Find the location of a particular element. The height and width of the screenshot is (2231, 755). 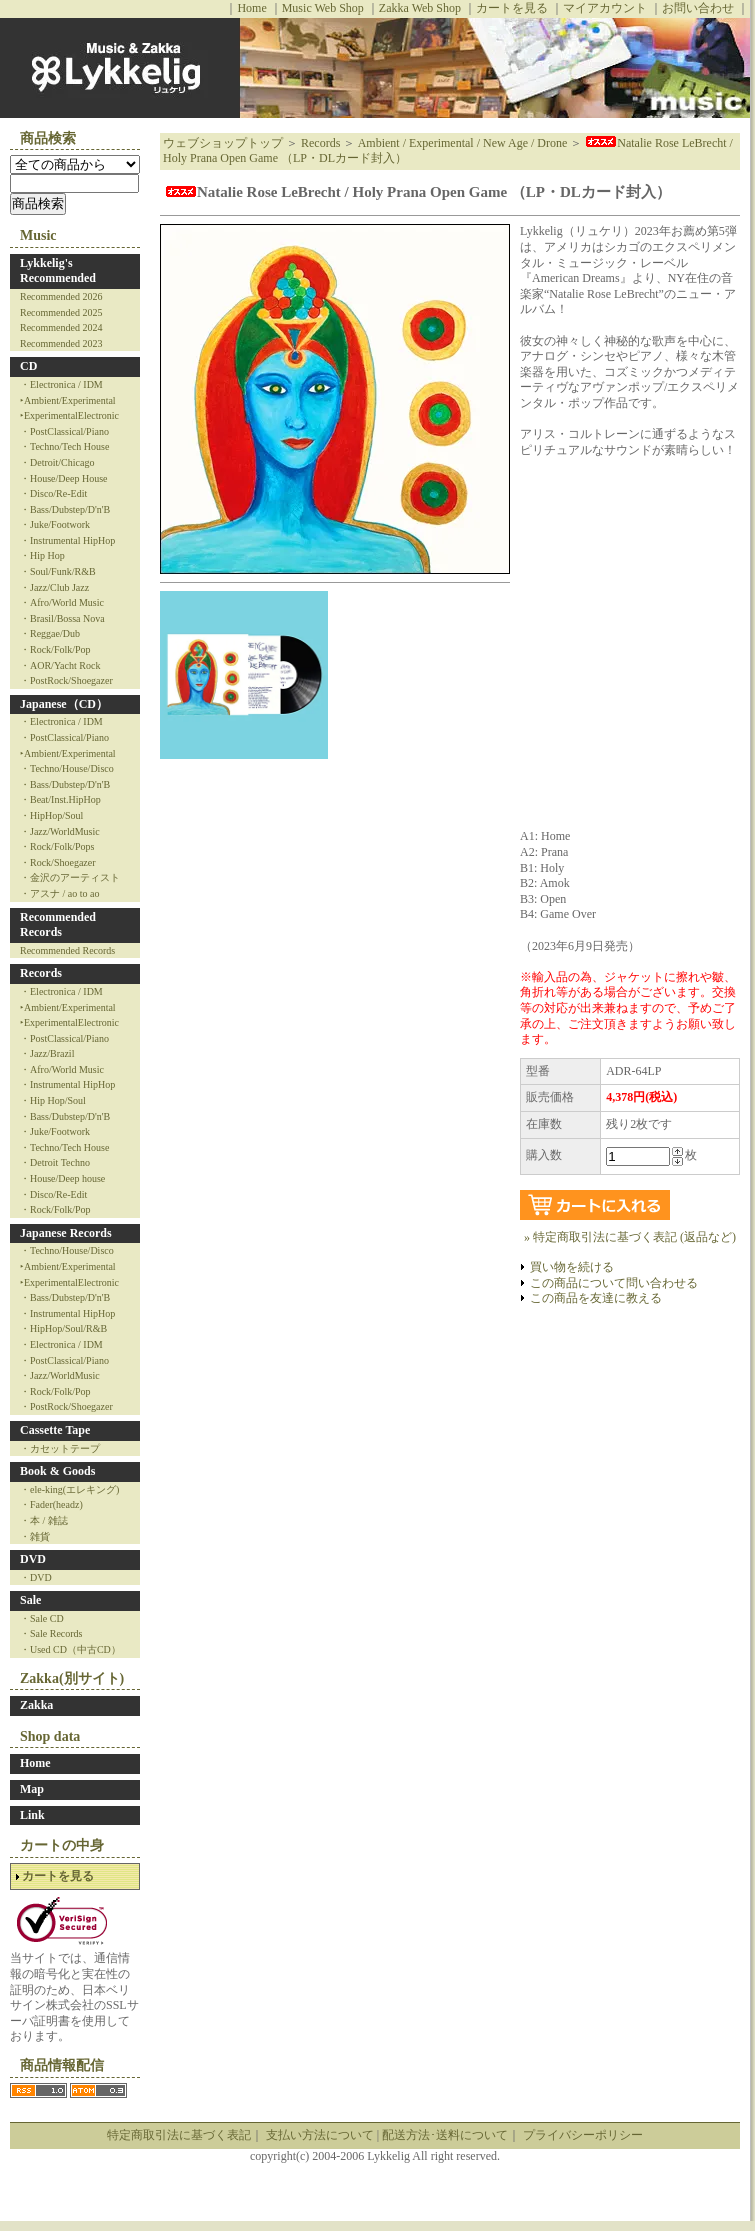

Ambient / Experimental / New Age / Drone is located at coordinates (463, 143).